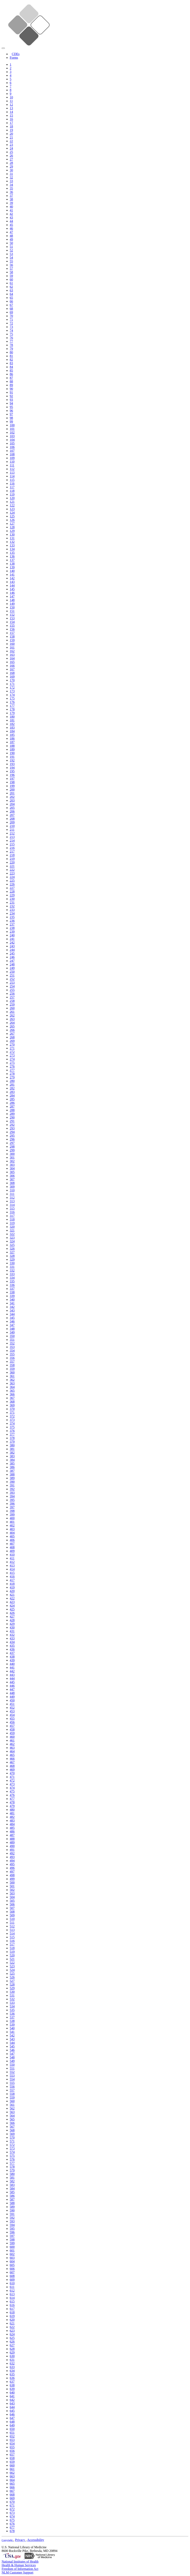  Describe the element at coordinates (12, 2392) in the screenshot. I see `640` at that location.